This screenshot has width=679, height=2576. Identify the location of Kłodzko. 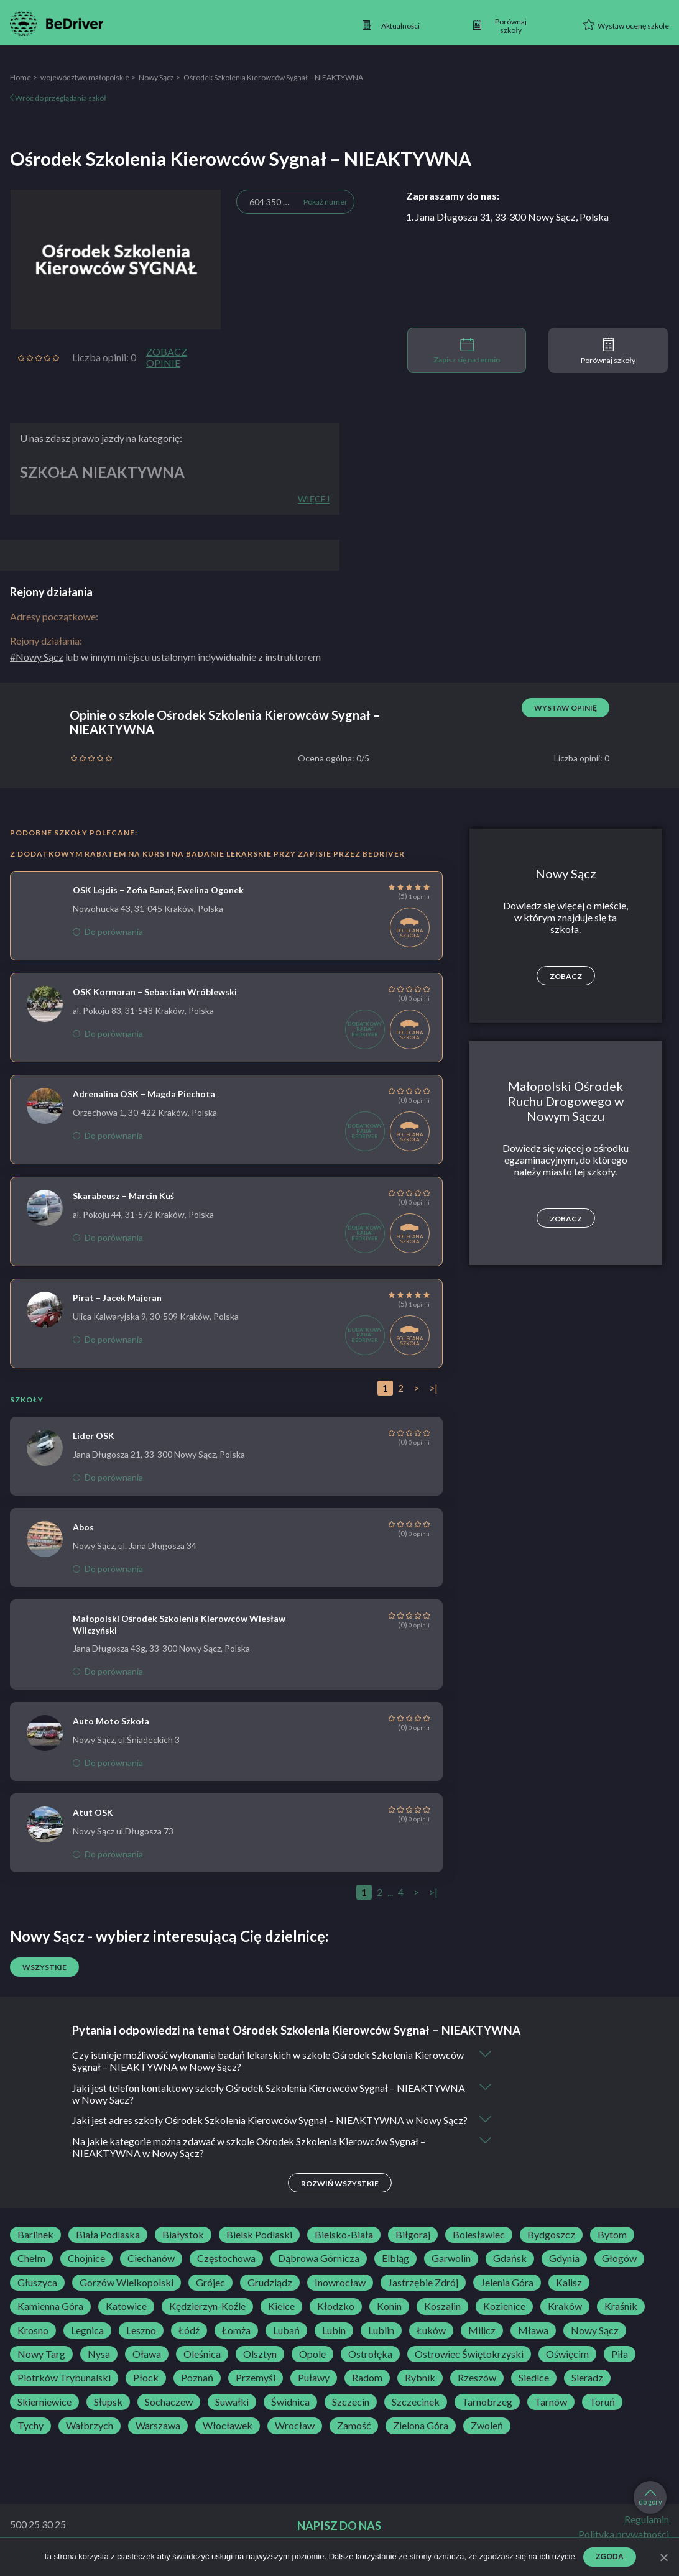
(335, 2318).